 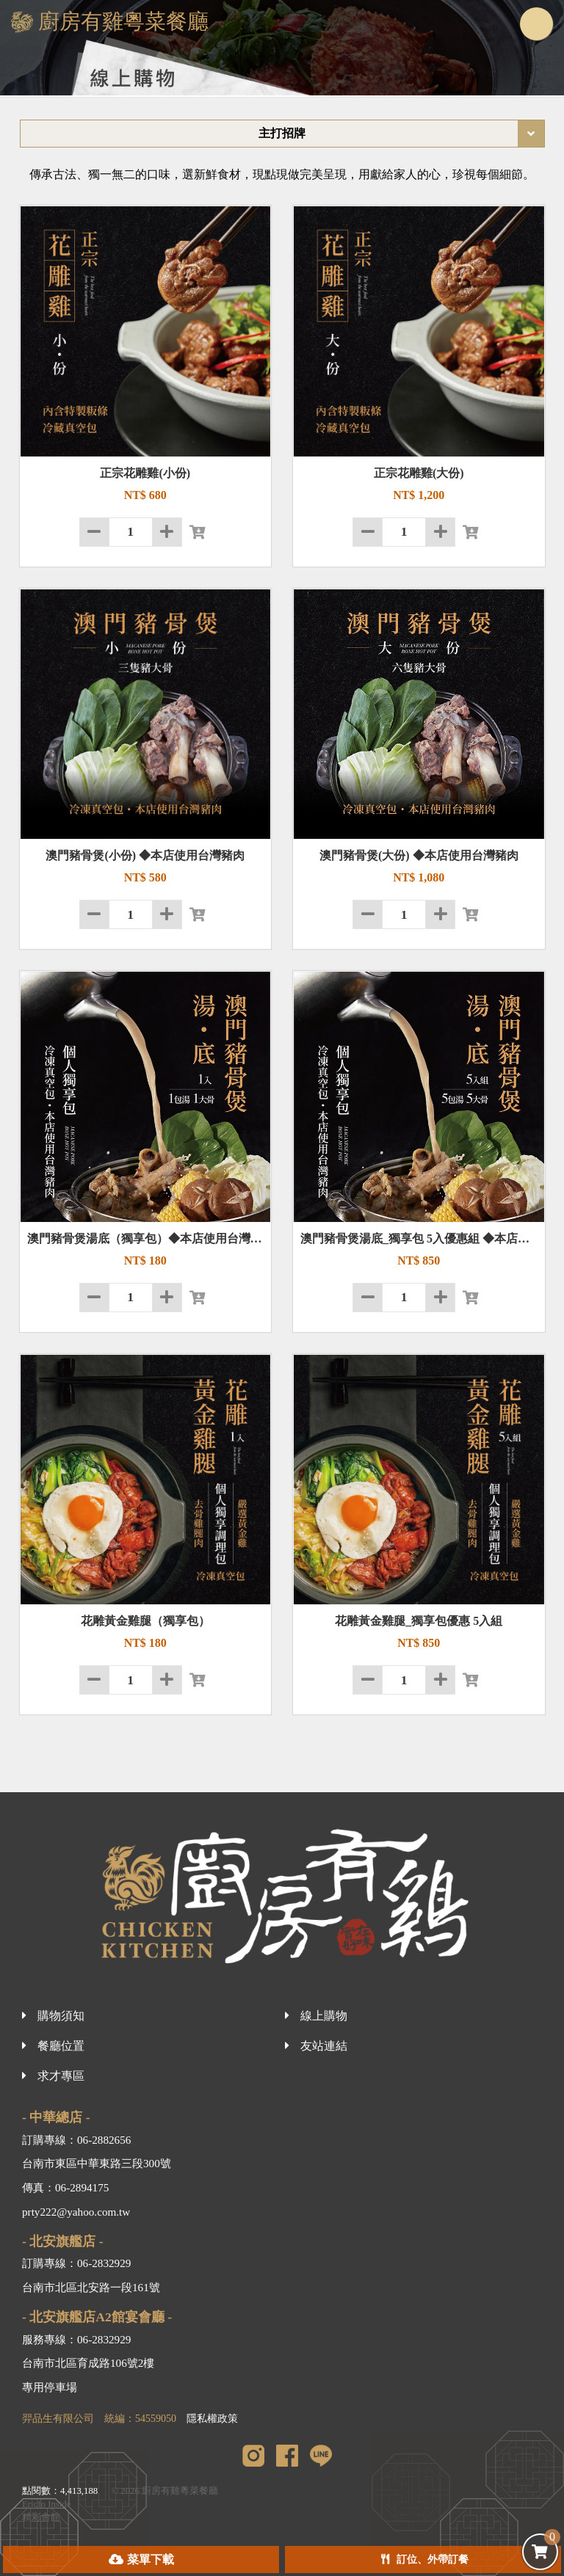 What do you see at coordinates (60, 2076) in the screenshot?
I see `求才專區` at bounding box center [60, 2076].